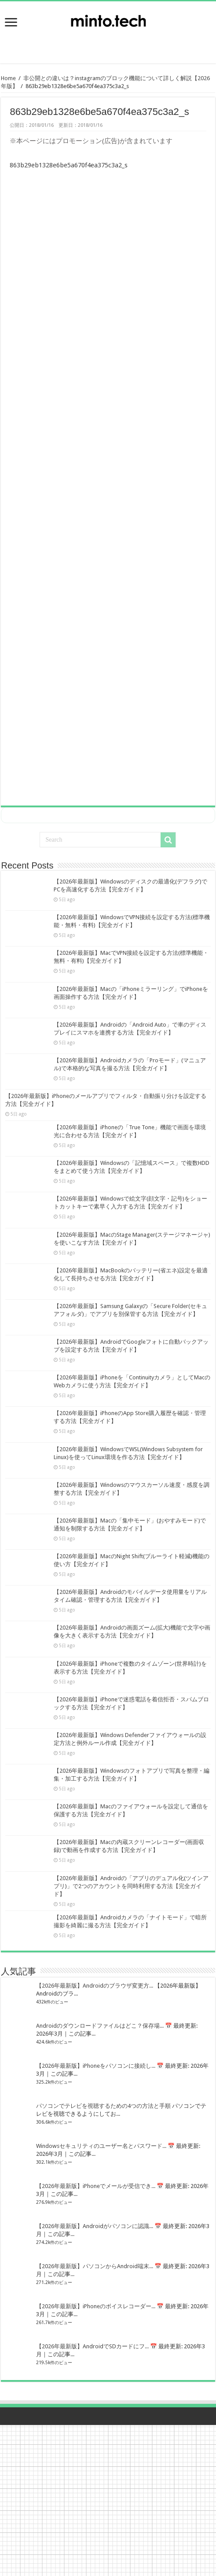 The image size is (216, 2576). Describe the element at coordinates (100, 2025) in the screenshot. I see `Androidのダウンロードファイルはどこ？保存場...` at that location.